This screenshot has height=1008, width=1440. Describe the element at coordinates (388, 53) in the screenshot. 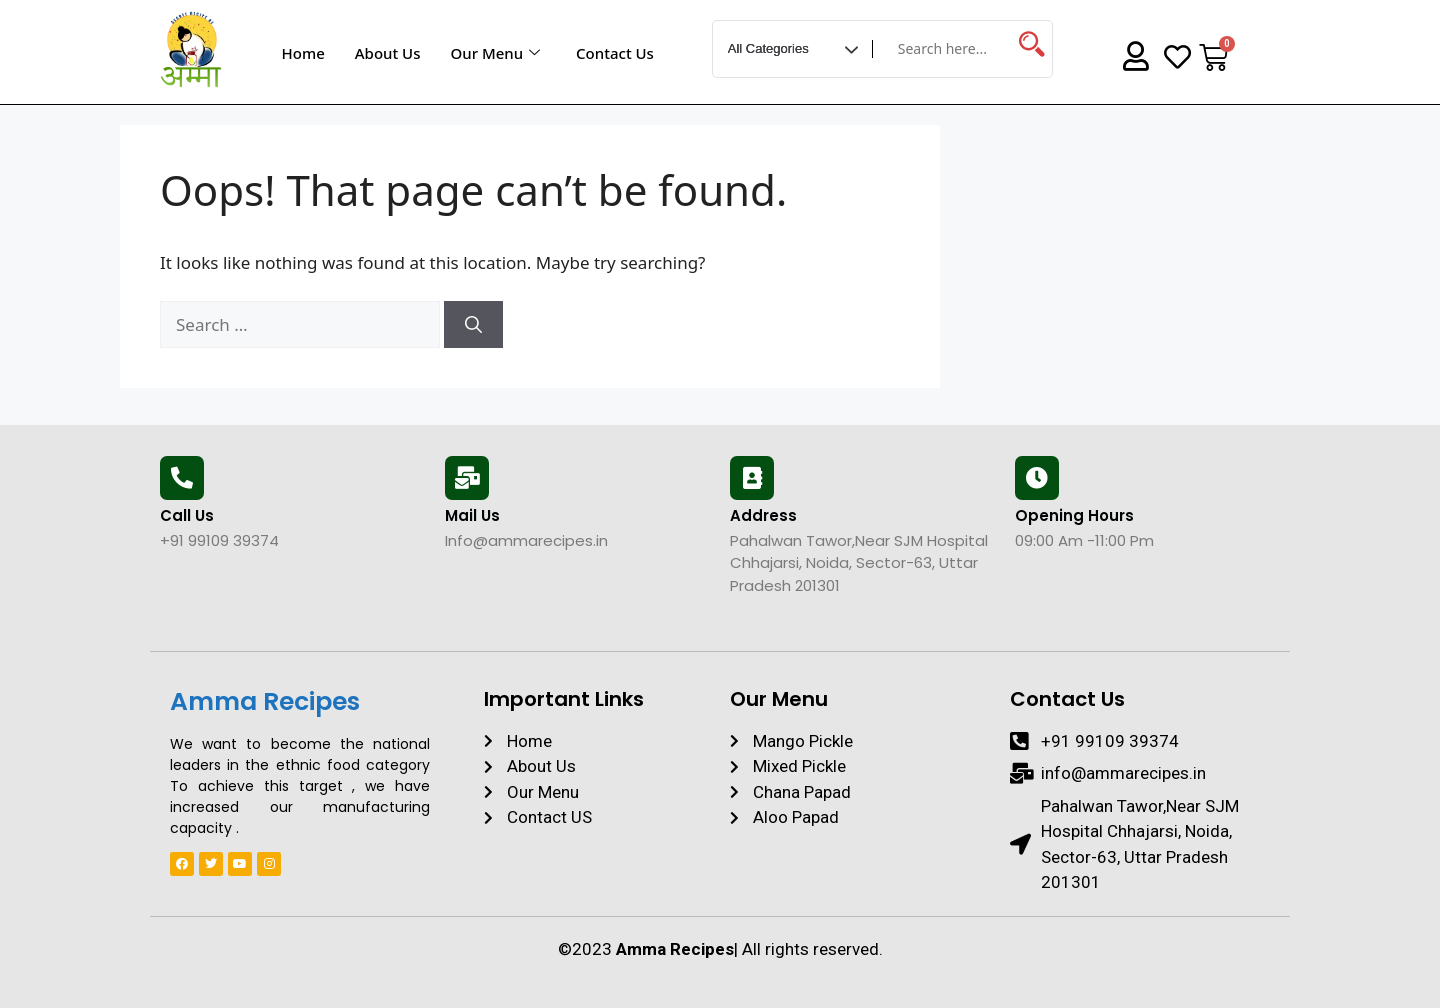

I see `About Us` at that location.